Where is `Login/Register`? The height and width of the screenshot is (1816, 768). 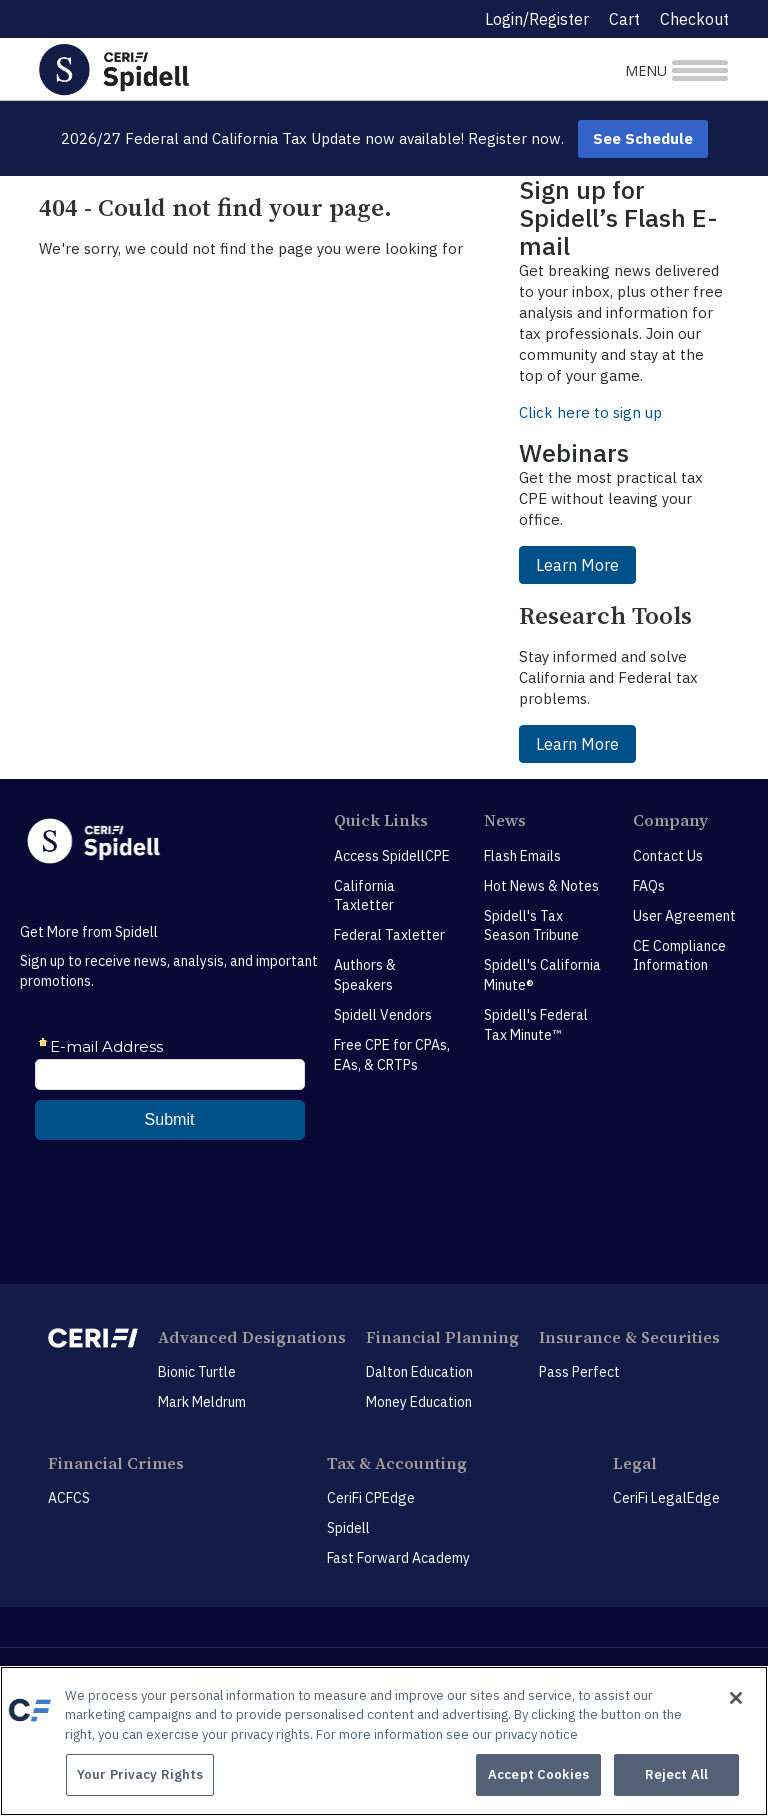 Login/Register is located at coordinates (537, 19).